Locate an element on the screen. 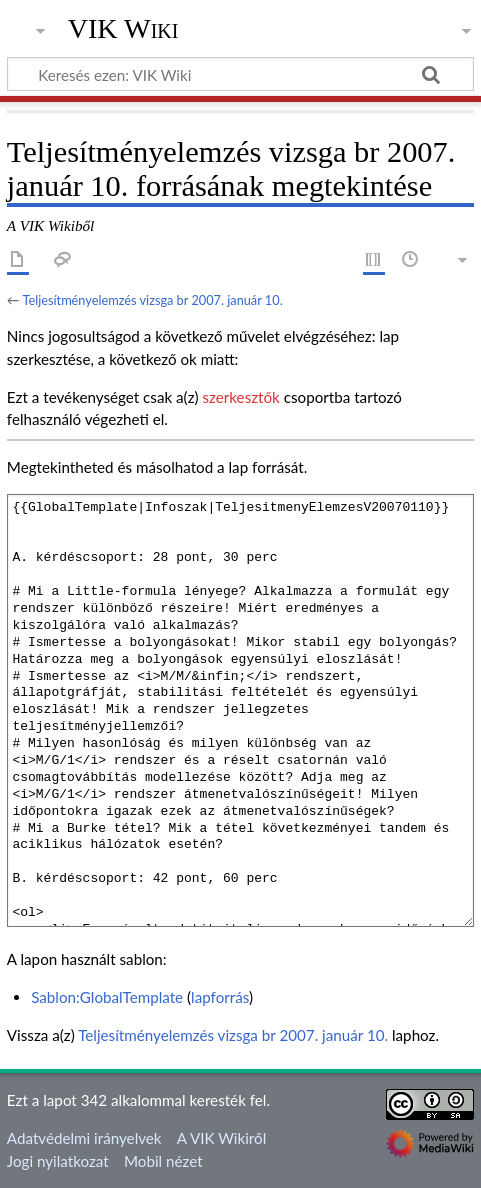  VIK Wiki is located at coordinates (123, 29).